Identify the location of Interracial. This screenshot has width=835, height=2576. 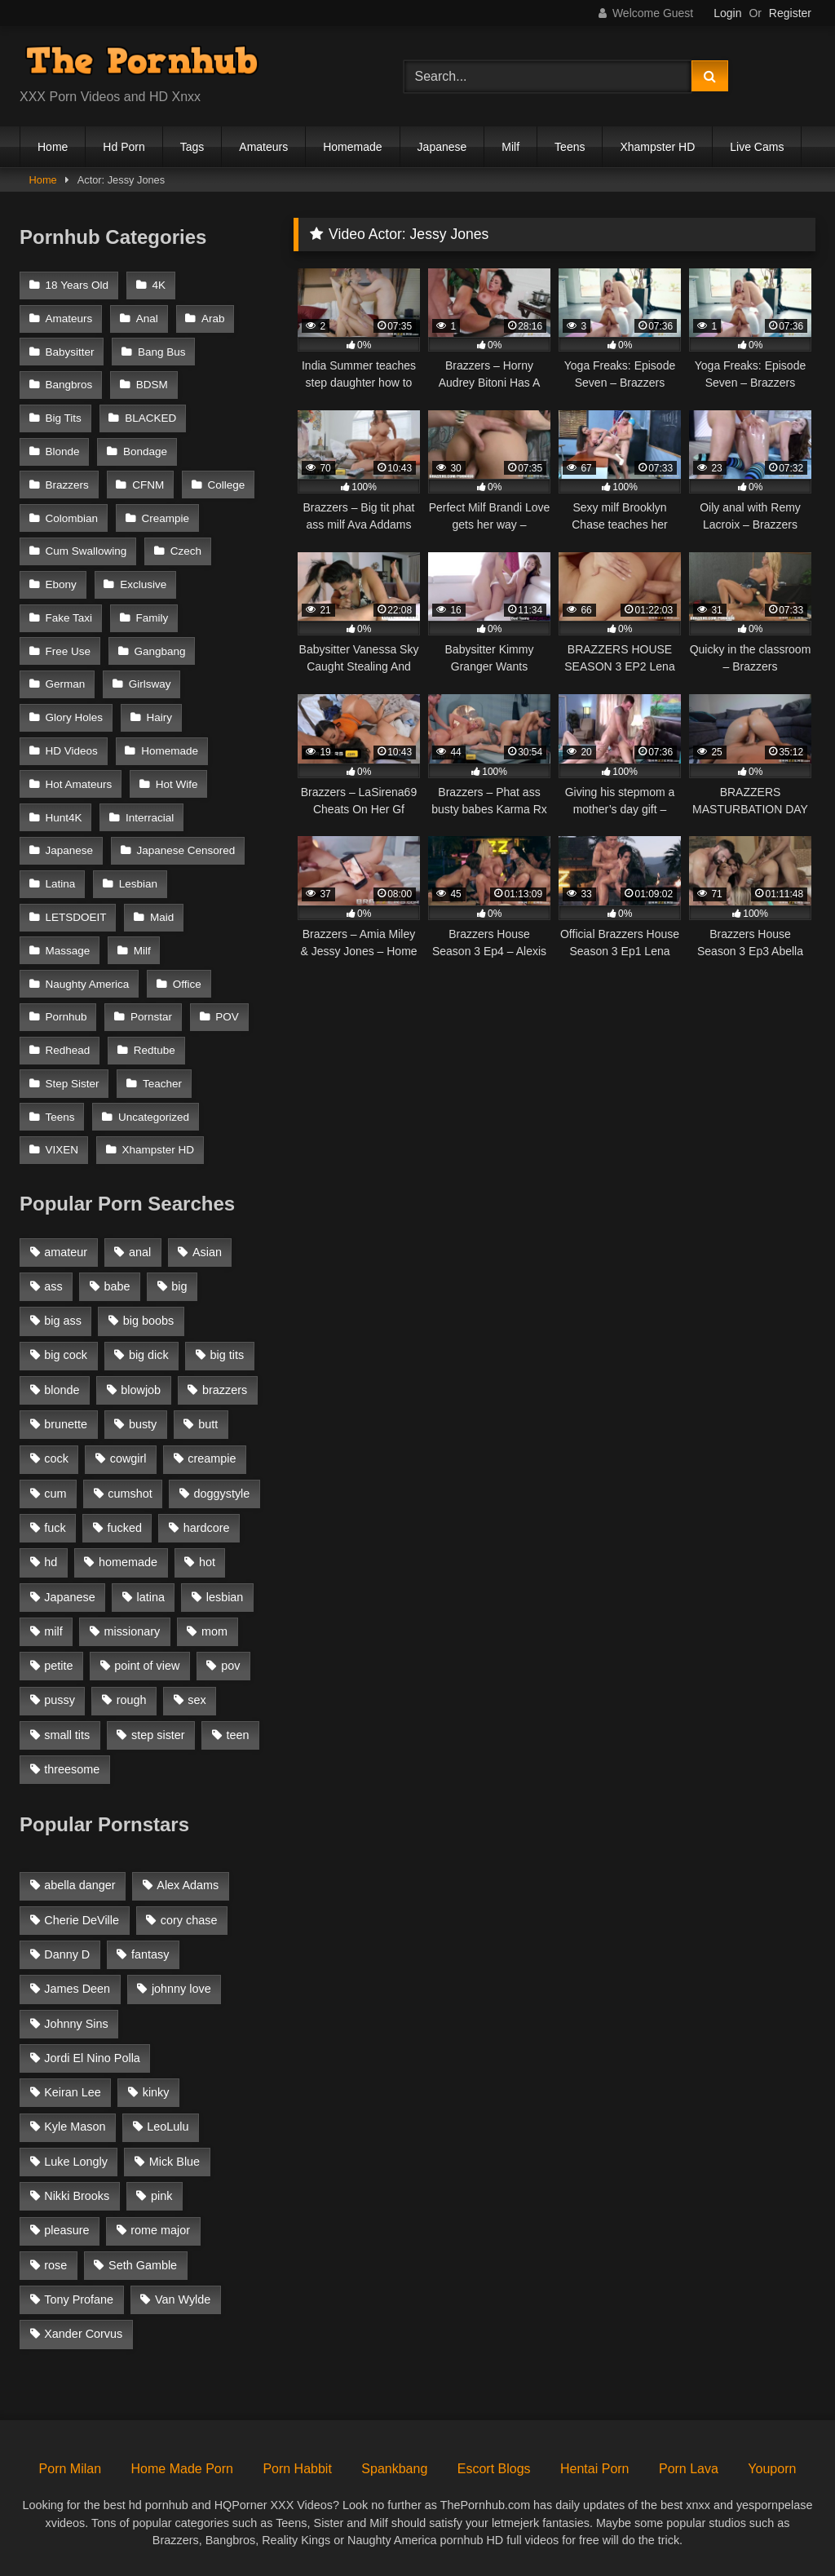
(150, 818).